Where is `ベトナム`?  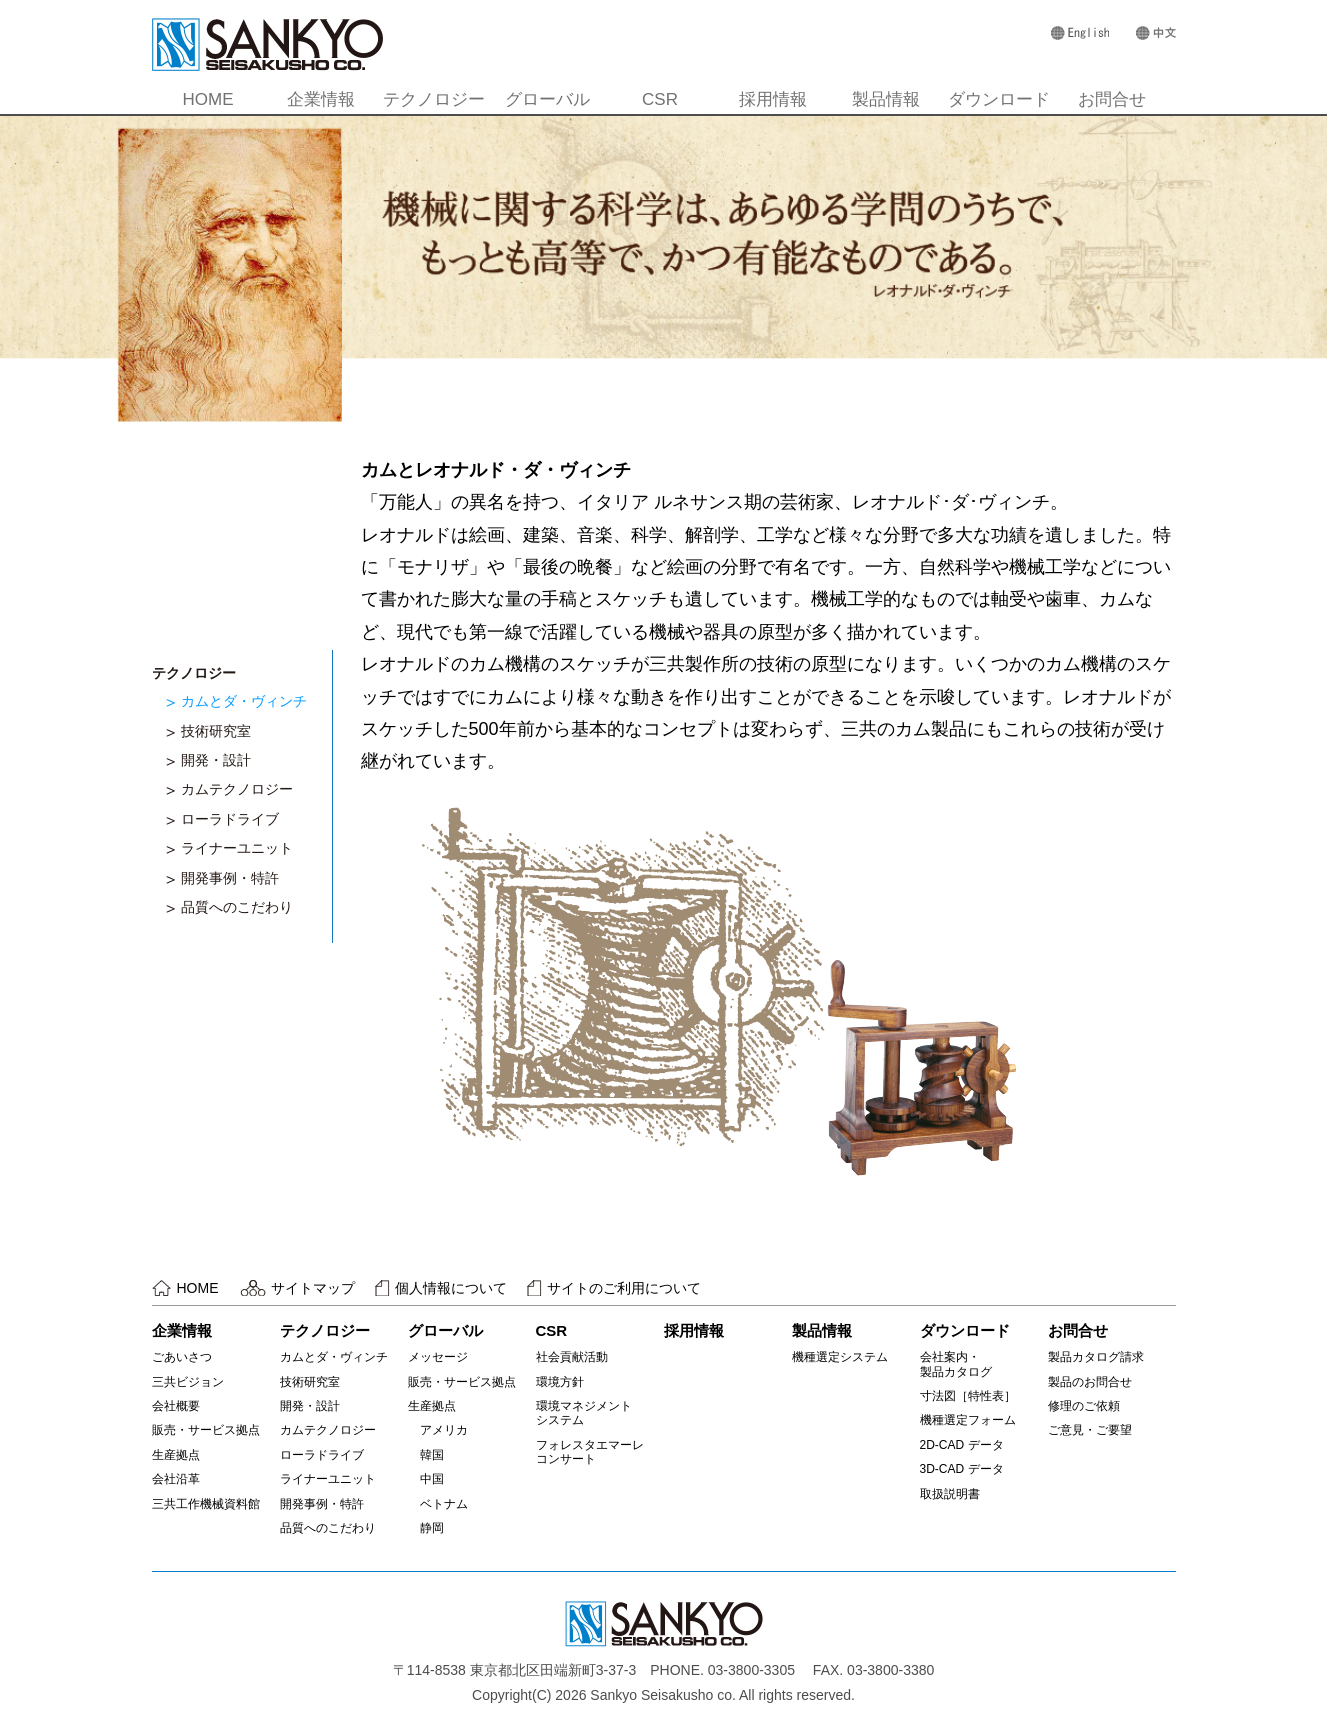 ベトナム is located at coordinates (438, 1504).